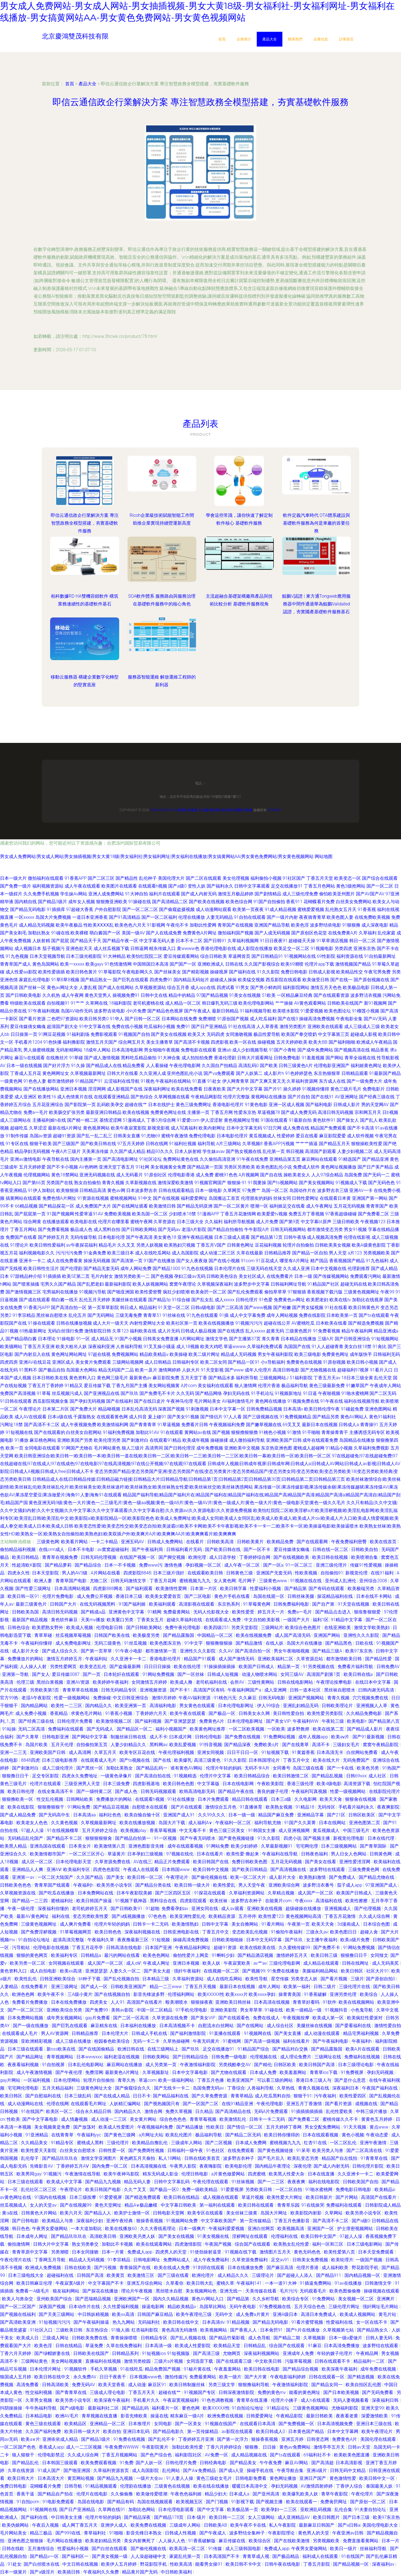 The width and height of the screenshot is (401, 2576). I want to click on 国产一级免费大片, so click(364, 1081).